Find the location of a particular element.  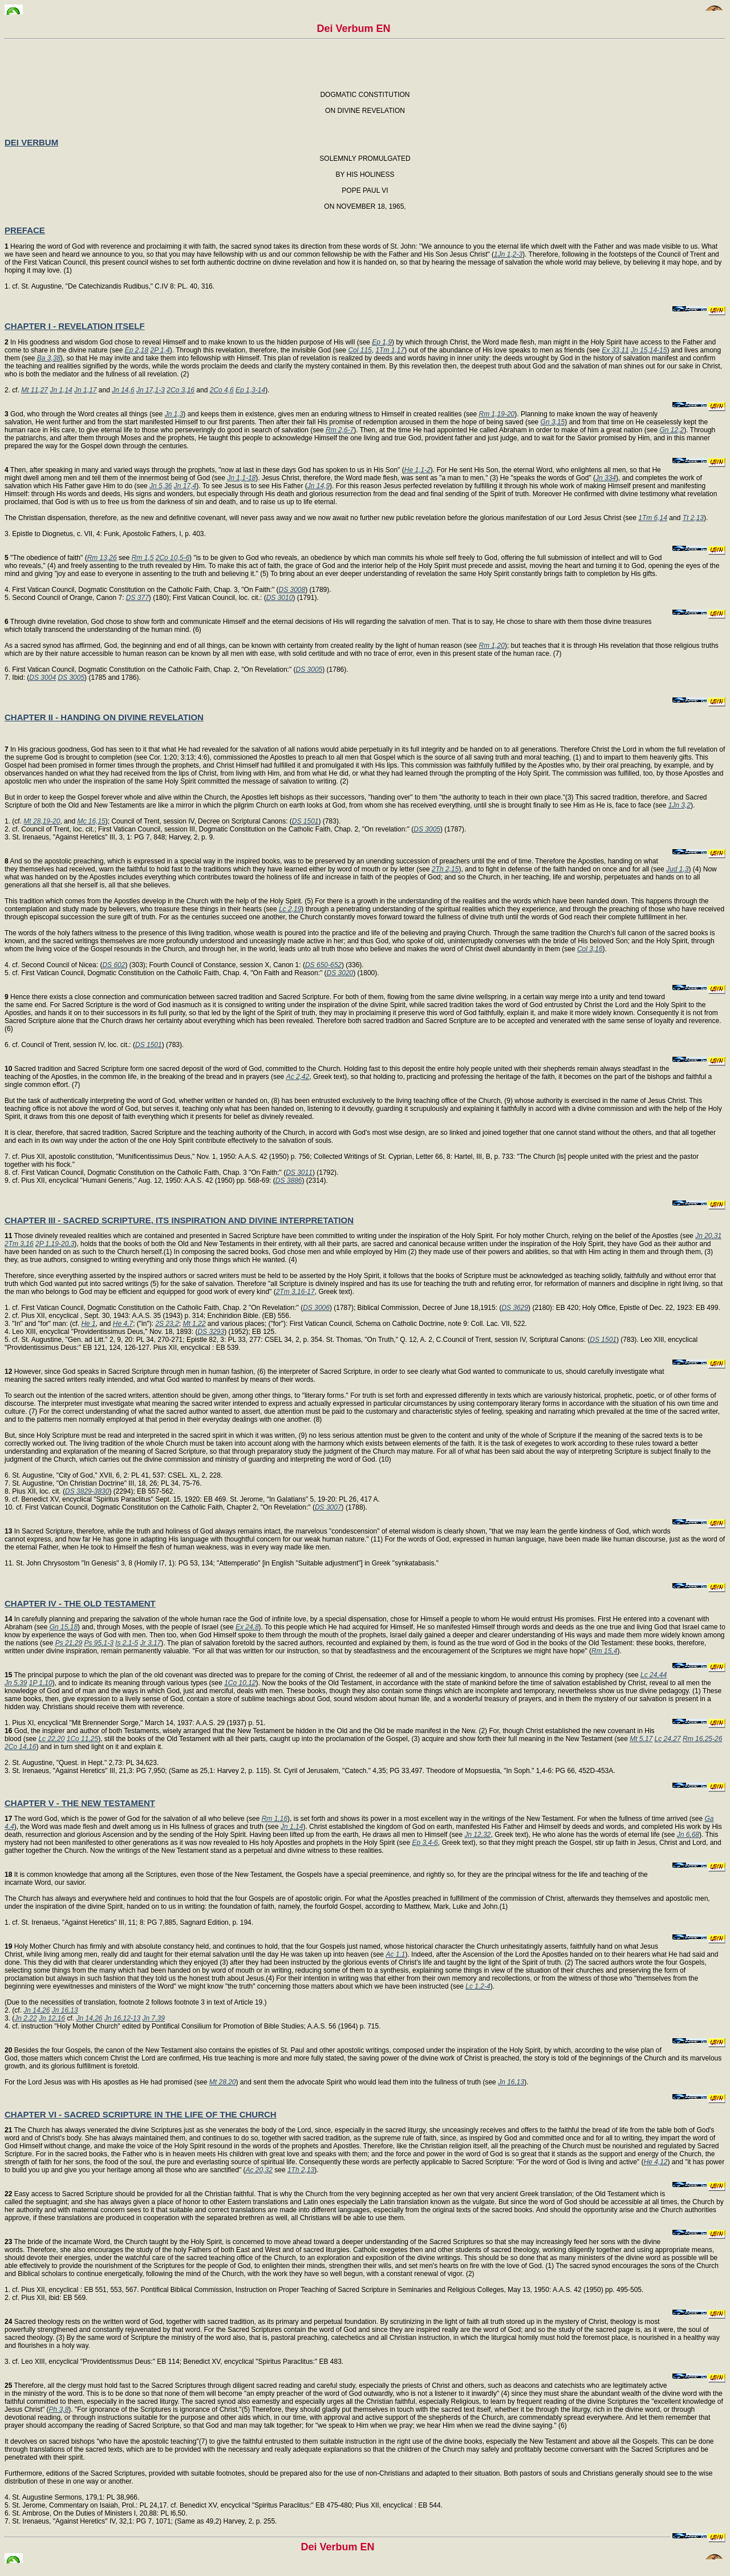

The word God, which is the power of God for the salvation of all who believe (see is located at coordinates (133, 1819).